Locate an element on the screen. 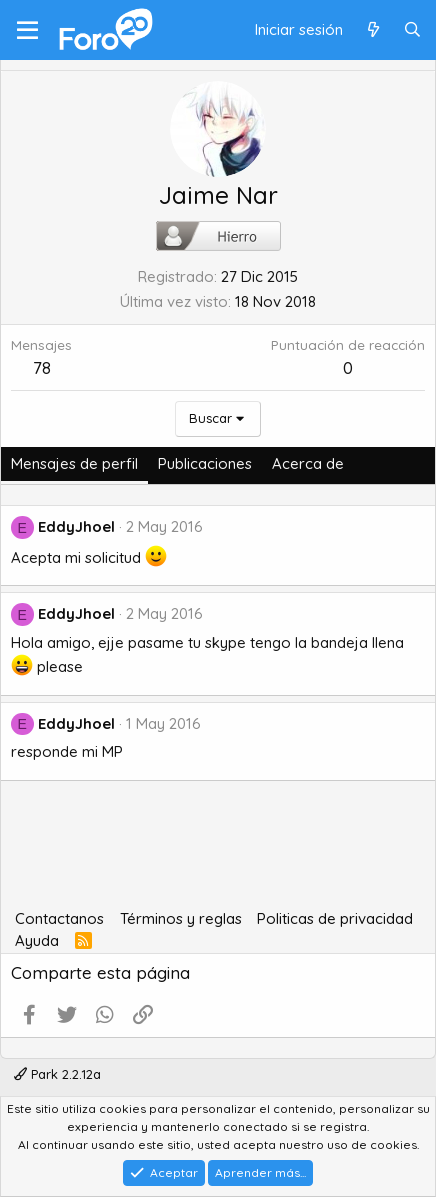 This screenshot has width=436, height=1197. [Qué hay de nuevo] is located at coordinates (372, 30).